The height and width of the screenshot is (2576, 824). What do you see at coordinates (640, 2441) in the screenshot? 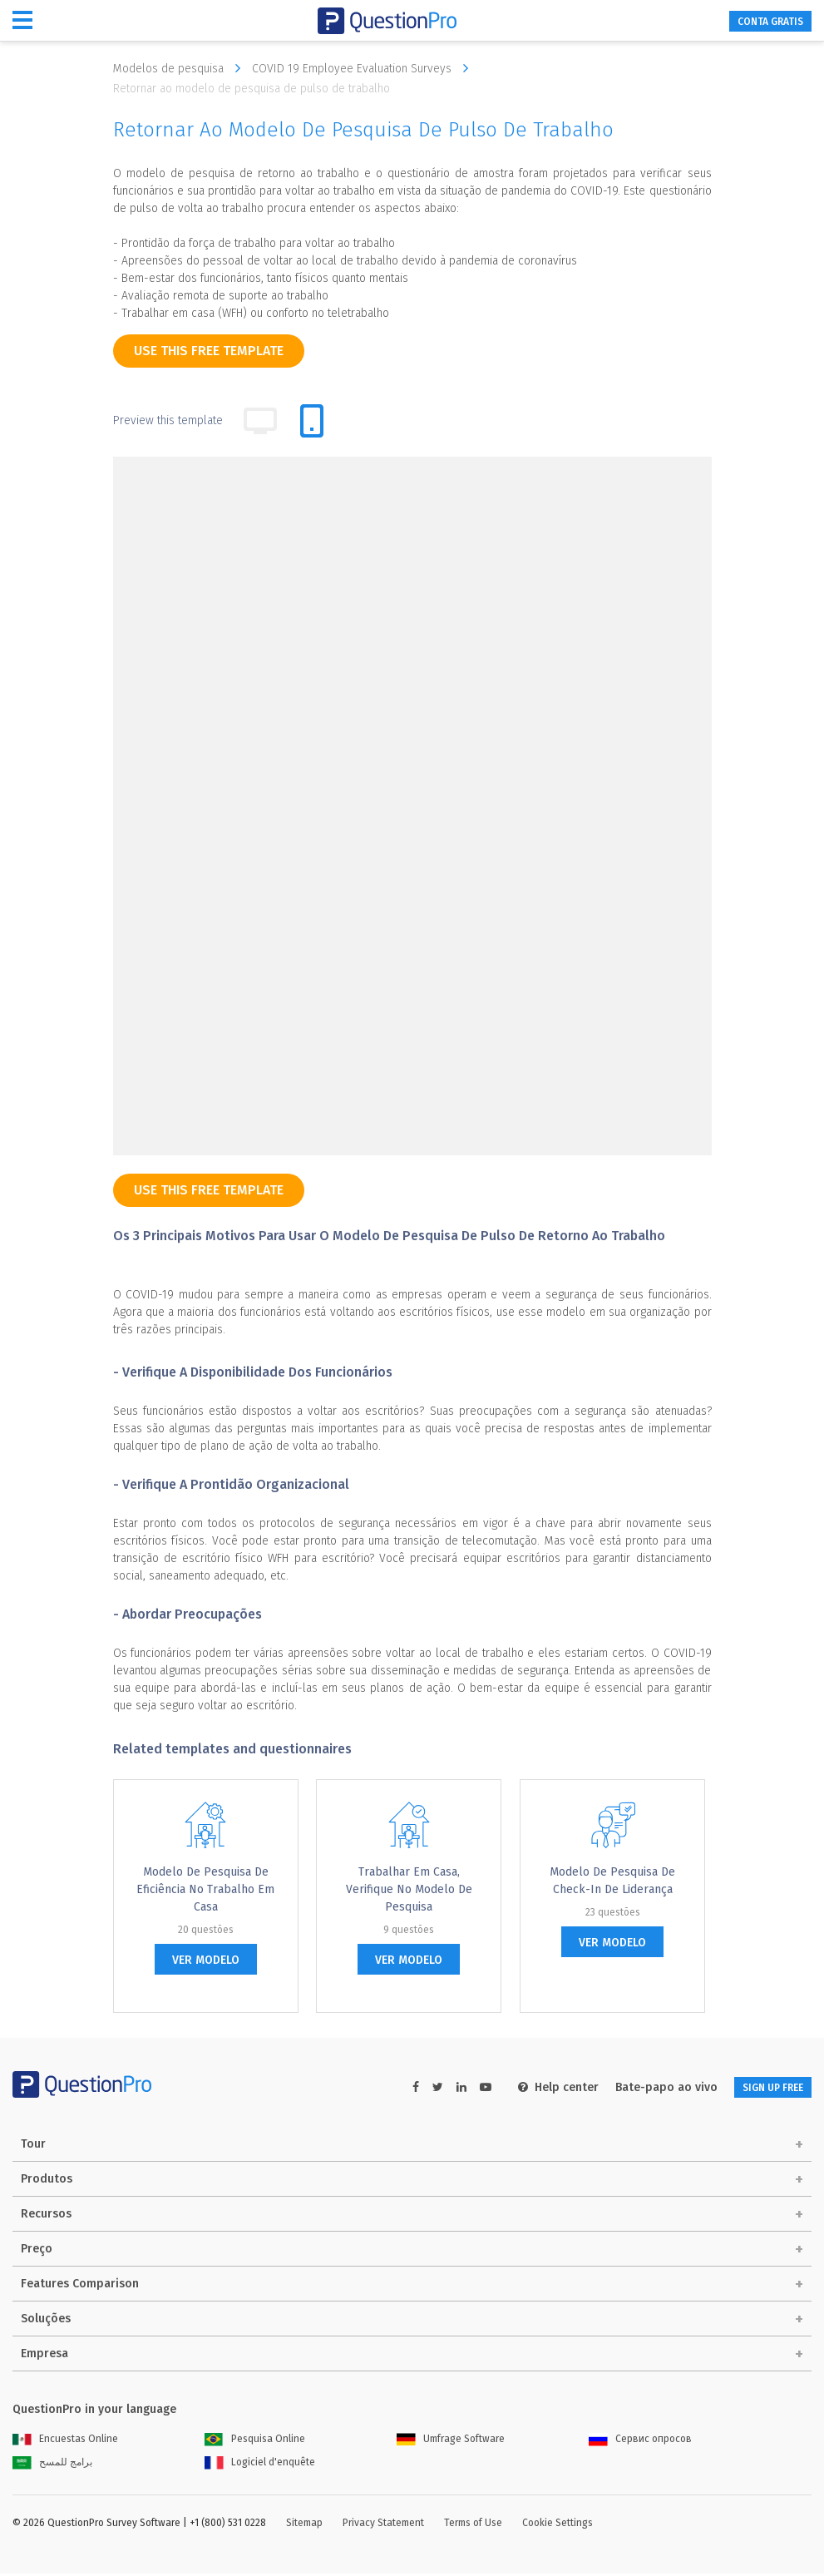
I see `Сервис опросов` at bounding box center [640, 2441].